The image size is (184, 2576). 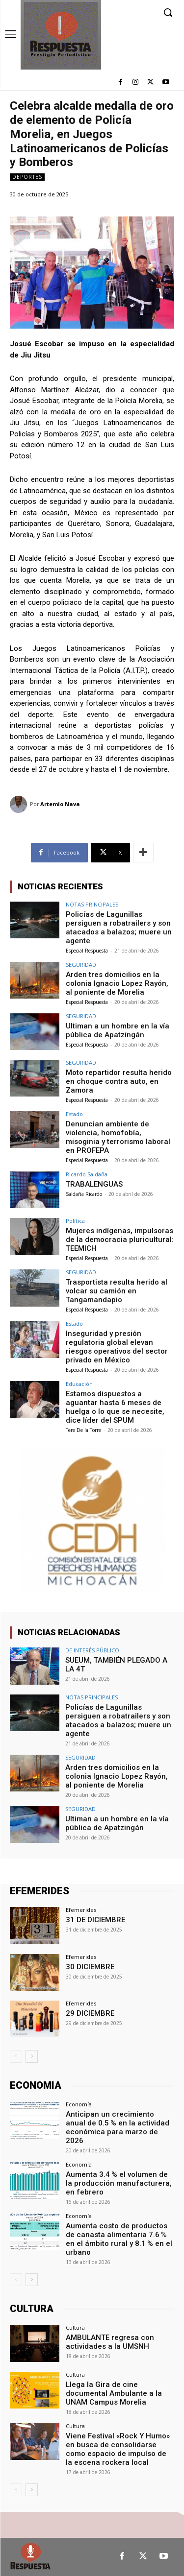 What do you see at coordinates (117, 2127) in the screenshot?
I see `Anticipan un crecimiento anual de 0.5 % en la actividad económica para marzo de 2026` at bounding box center [117, 2127].